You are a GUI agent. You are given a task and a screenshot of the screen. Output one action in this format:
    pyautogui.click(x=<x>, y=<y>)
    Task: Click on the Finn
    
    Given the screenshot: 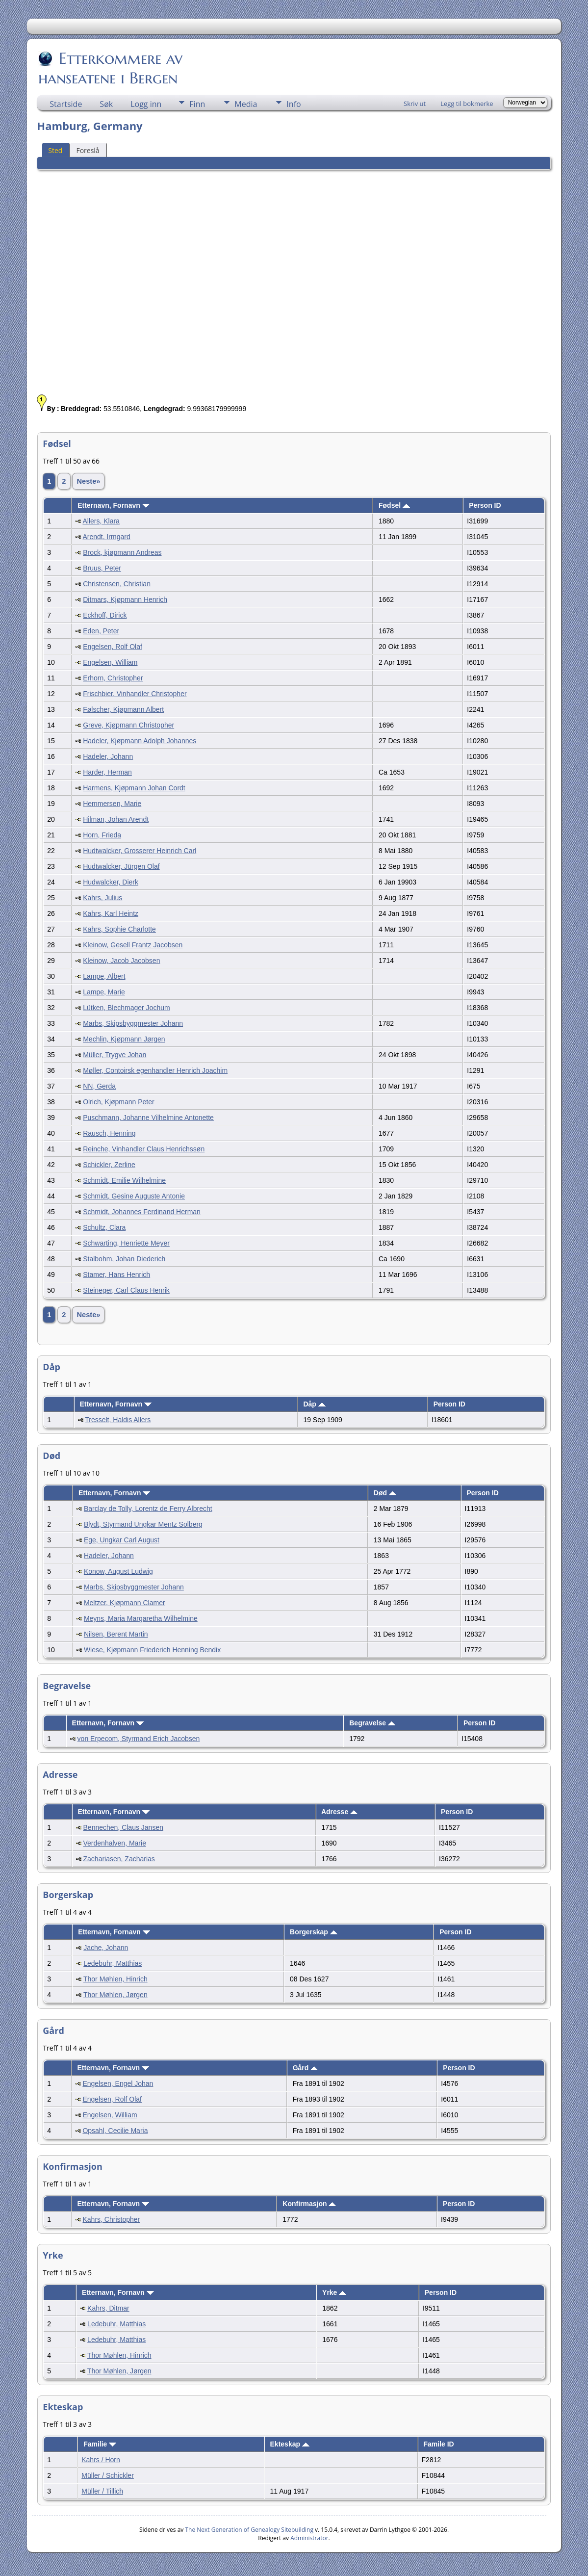 What is the action you would take?
    pyautogui.click(x=197, y=104)
    